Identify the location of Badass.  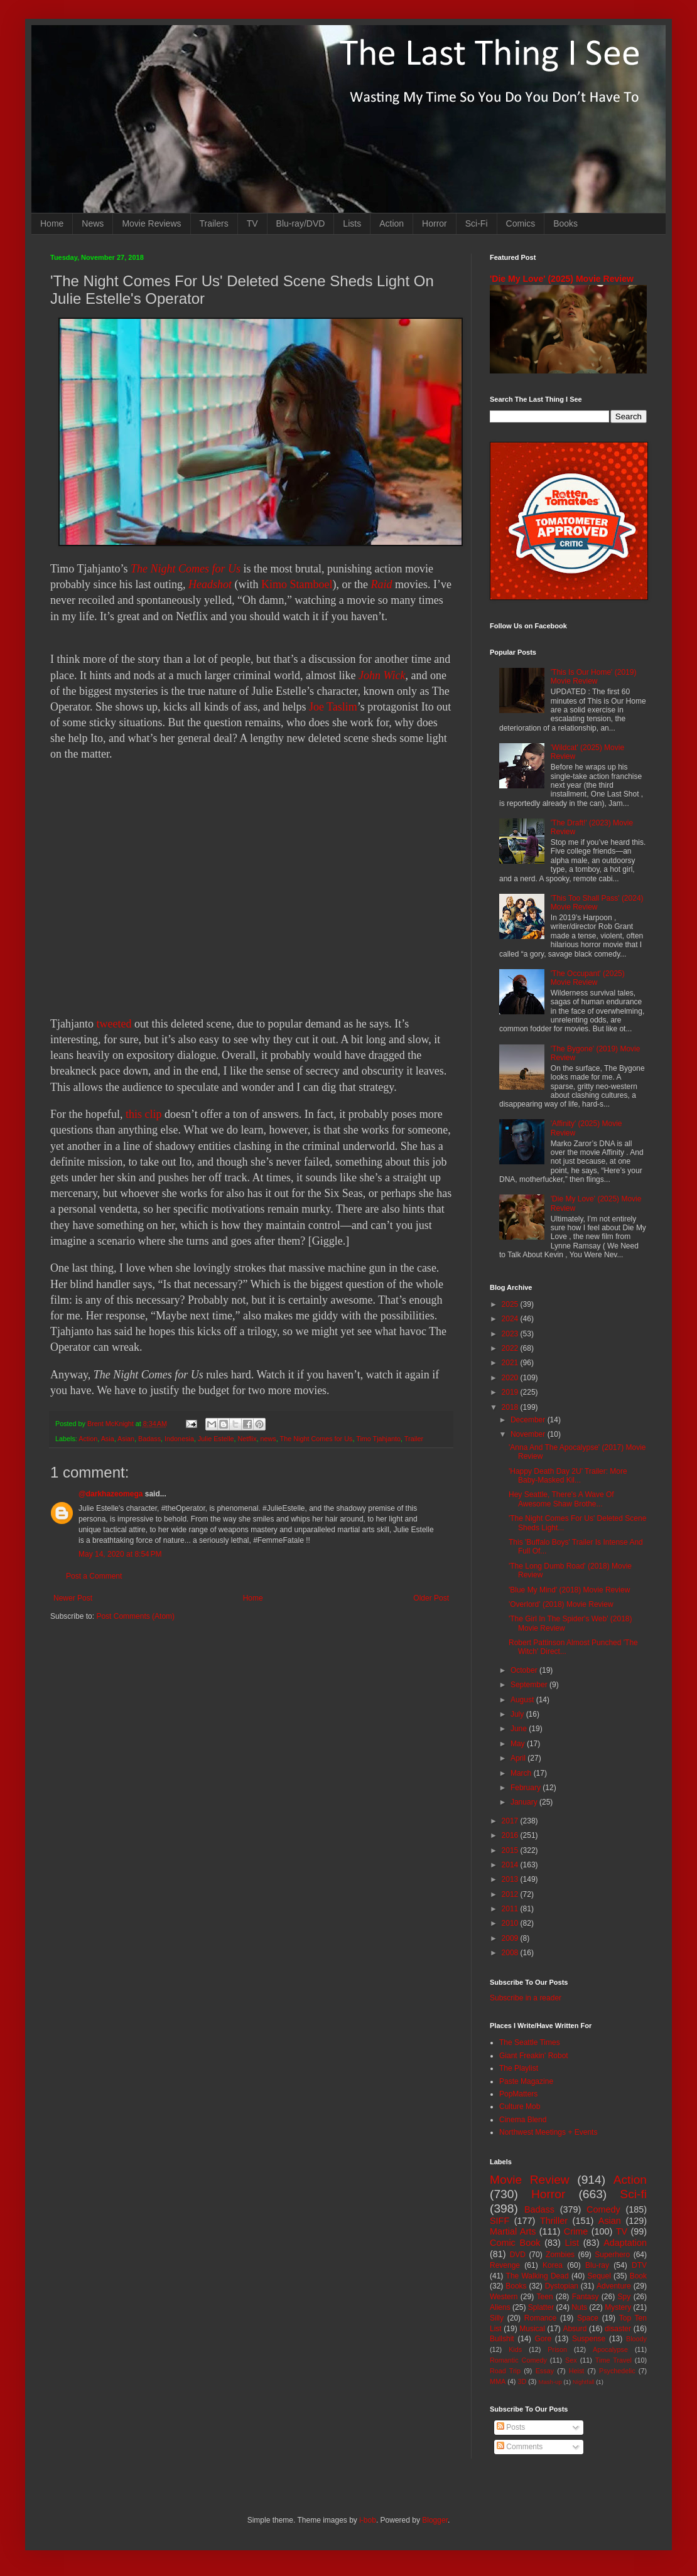
(149, 1438).